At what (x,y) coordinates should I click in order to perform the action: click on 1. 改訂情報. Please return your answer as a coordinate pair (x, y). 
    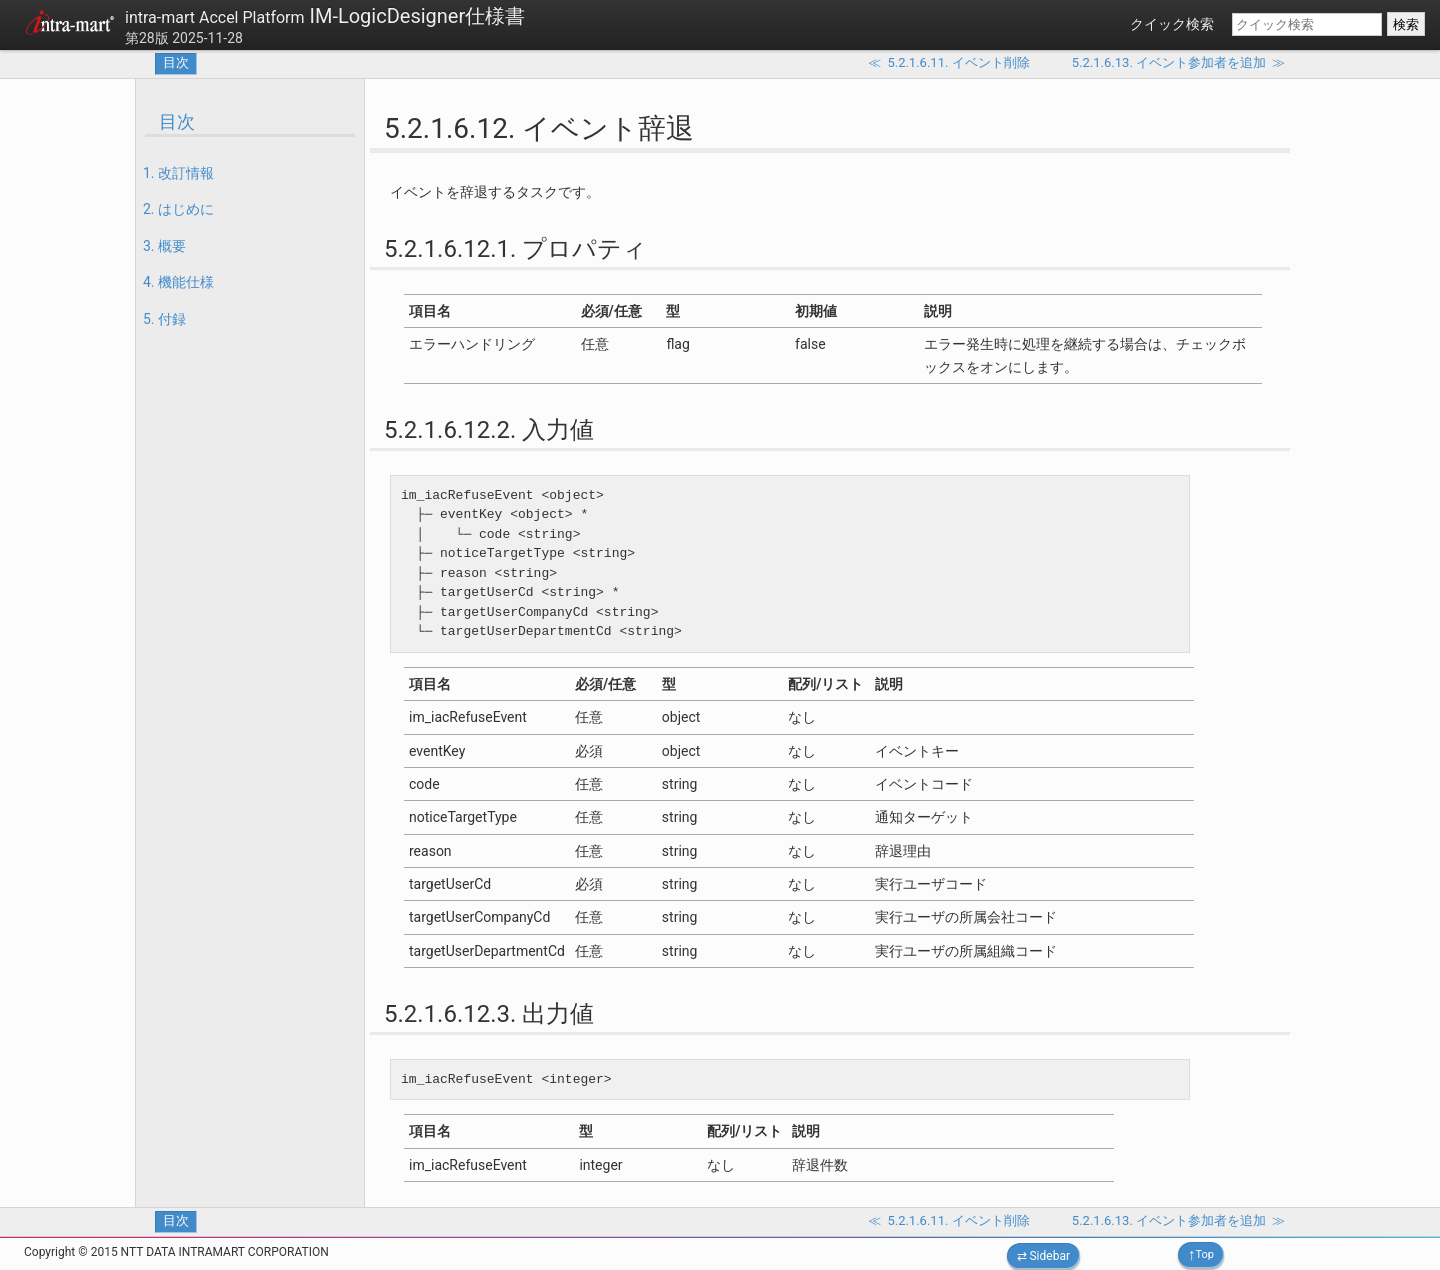
    Looking at the image, I should click on (178, 173).